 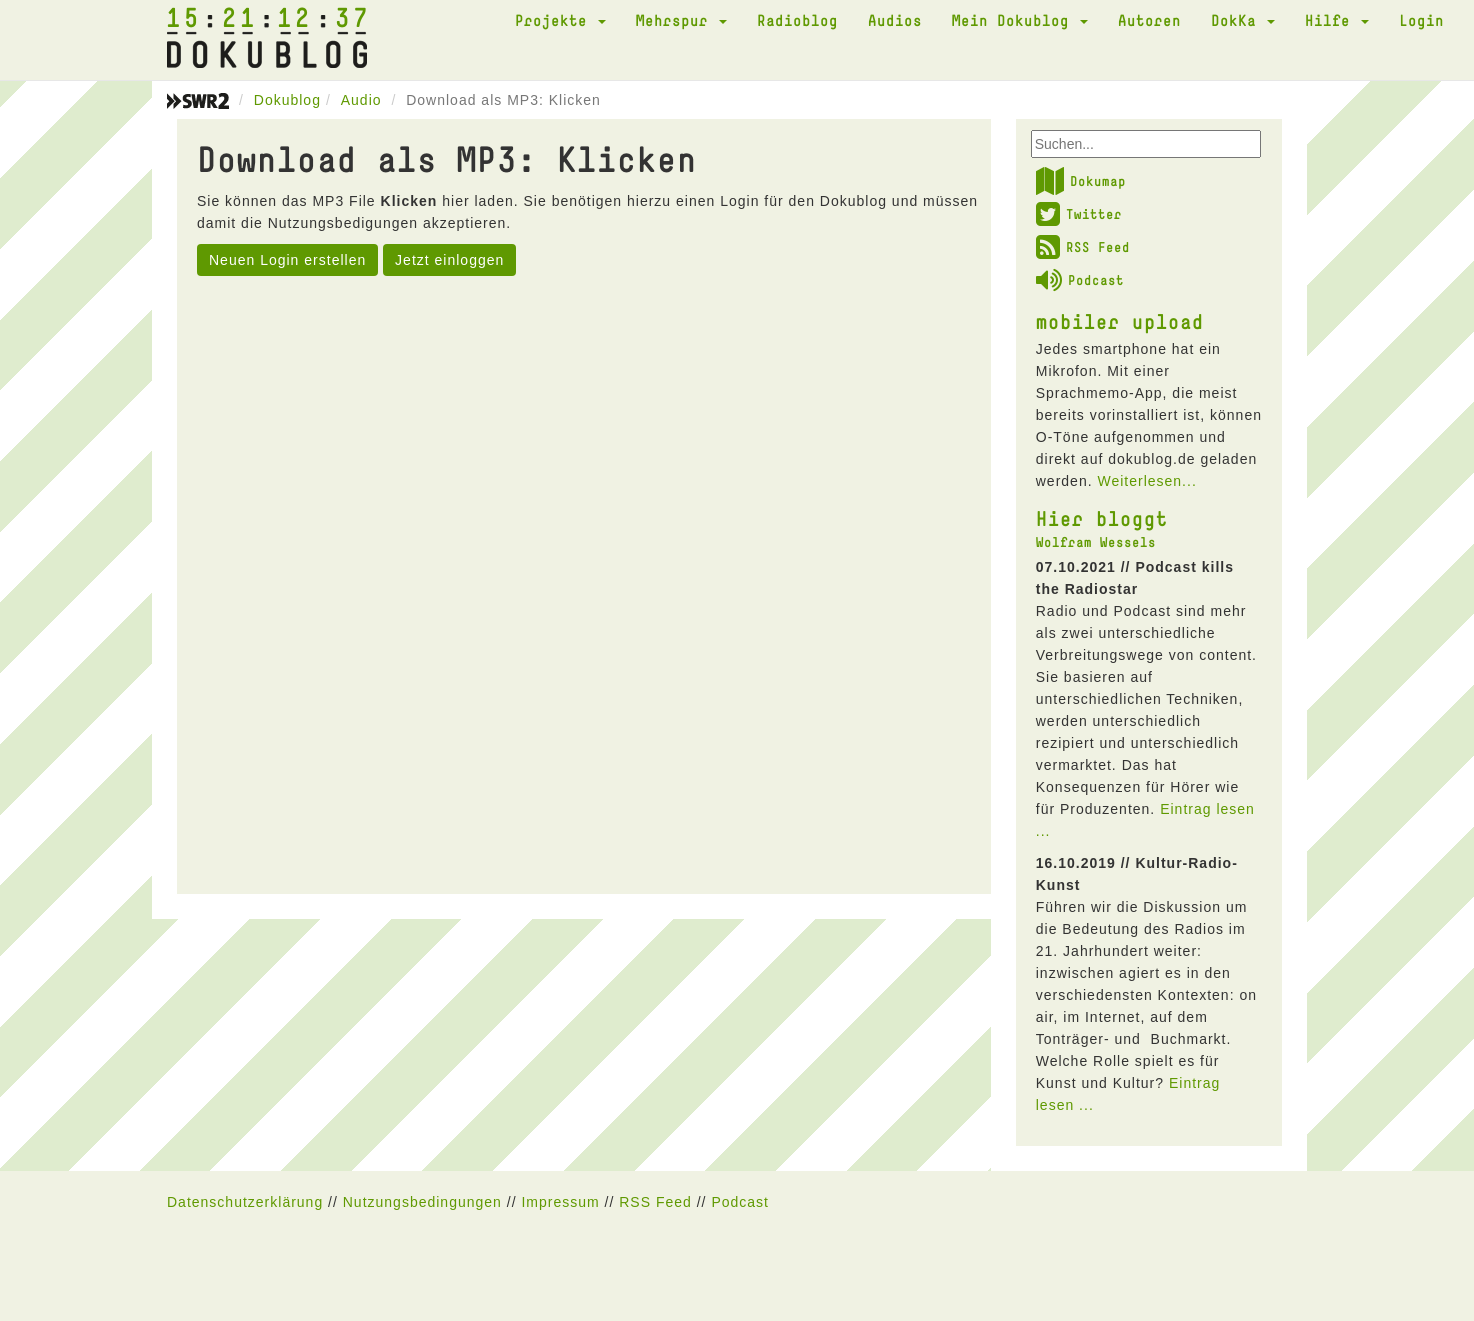 What do you see at coordinates (287, 260) in the screenshot?
I see `Neuen Login erstellen` at bounding box center [287, 260].